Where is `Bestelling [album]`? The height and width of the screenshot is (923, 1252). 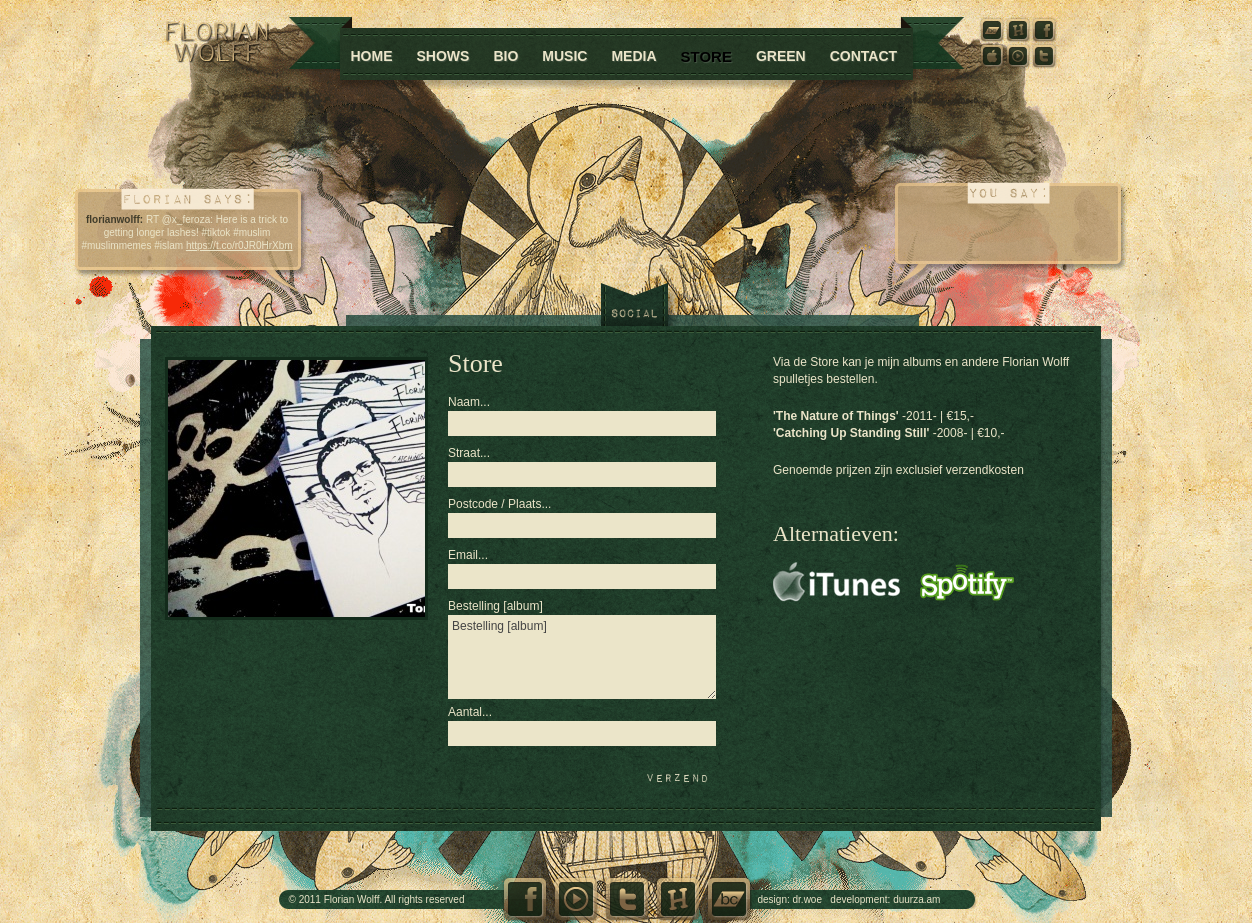
Bestelling [album] is located at coordinates (495, 606).